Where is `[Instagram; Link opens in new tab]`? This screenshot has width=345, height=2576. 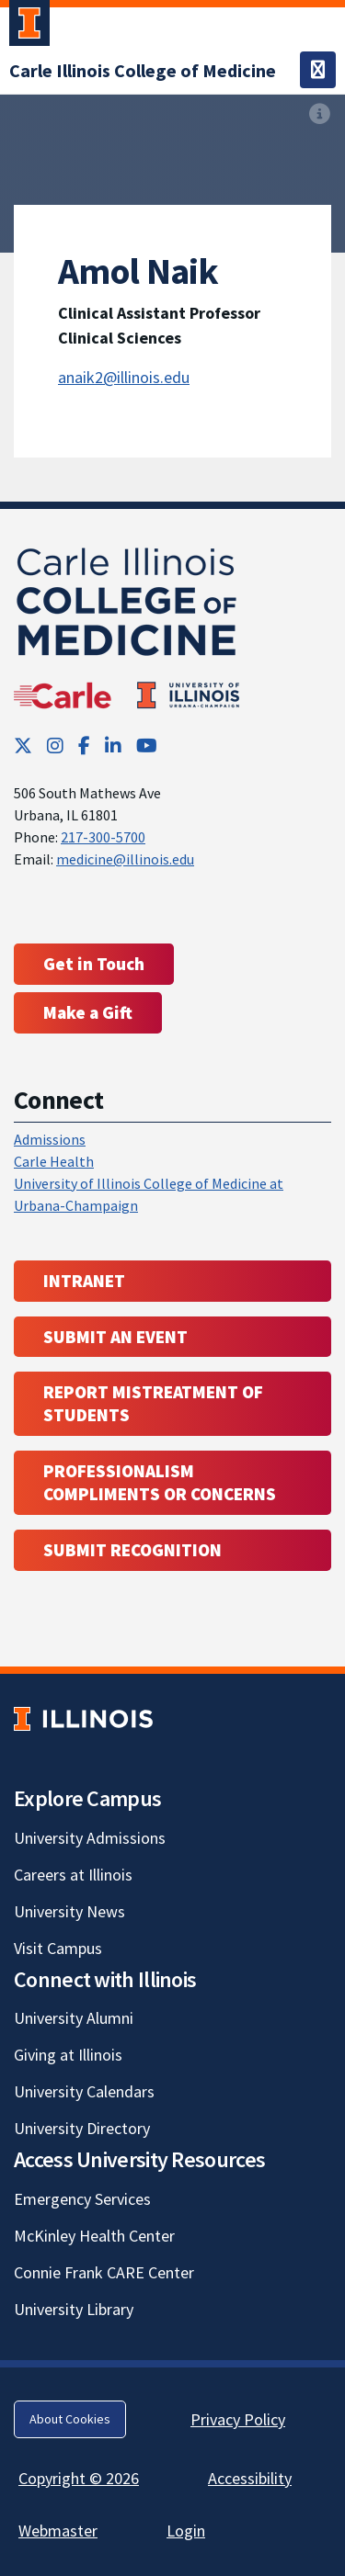
[Instagram; Link opens in new tab] is located at coordinates (55, 745).